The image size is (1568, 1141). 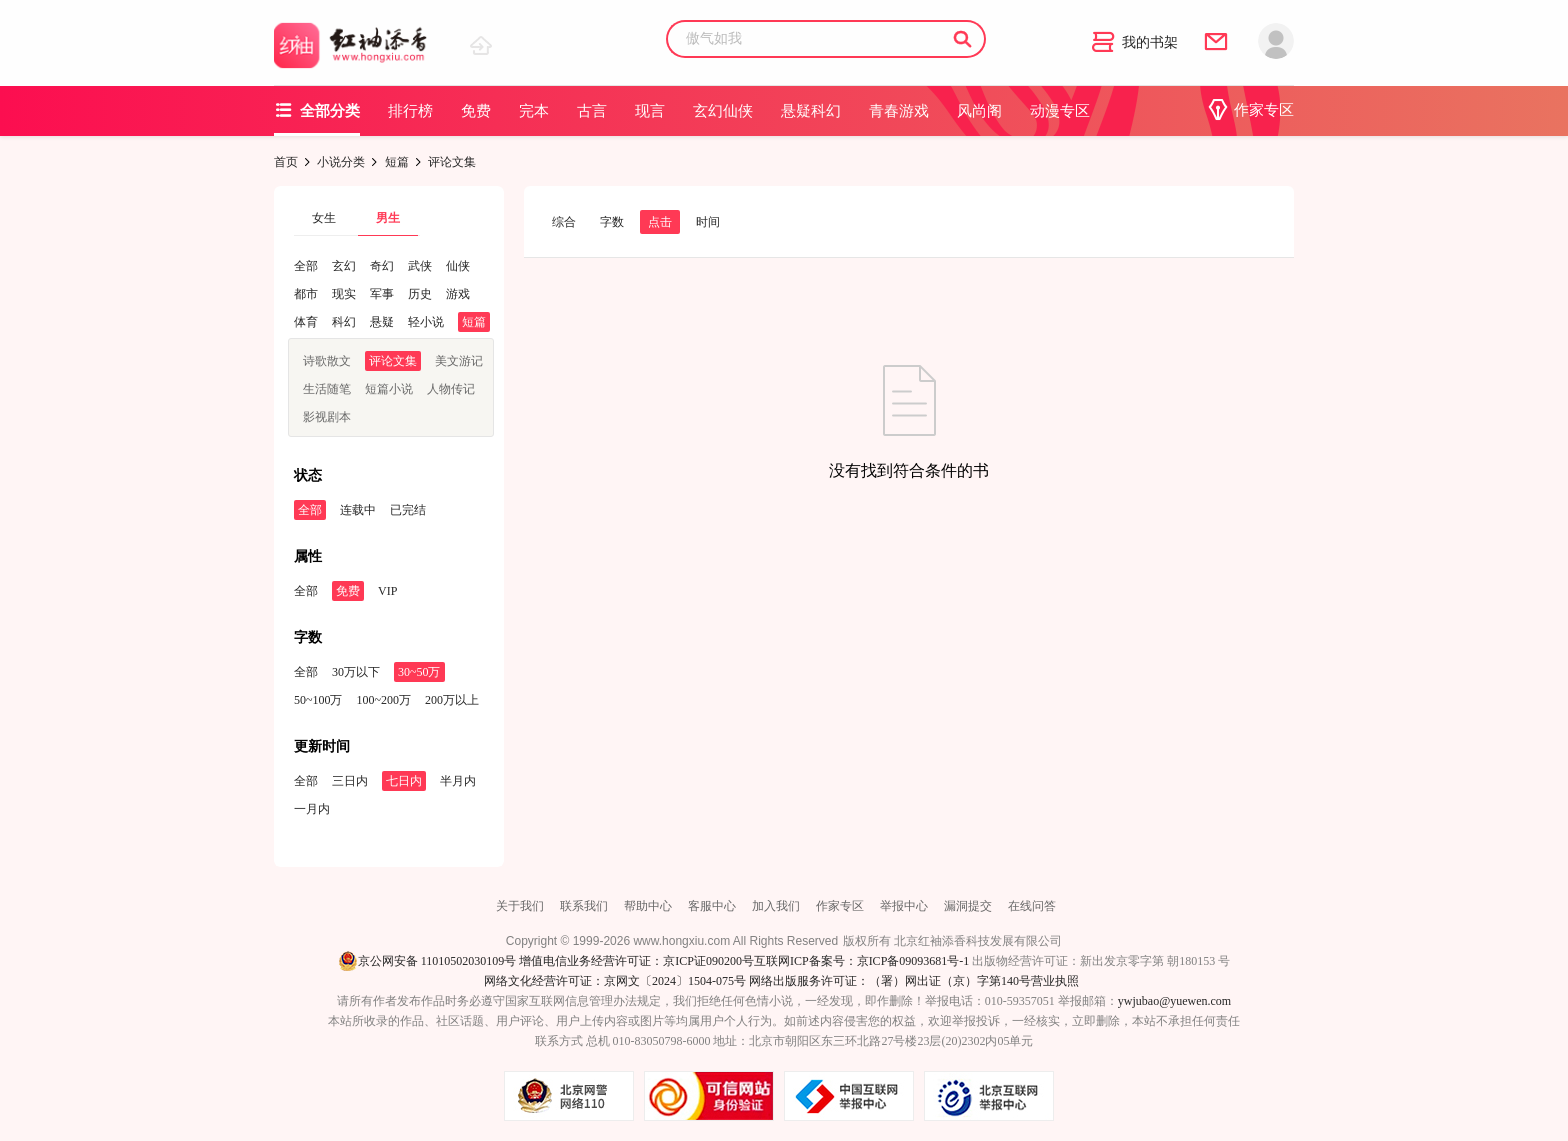 I want to click on 现实, so click(x=344, y=294).